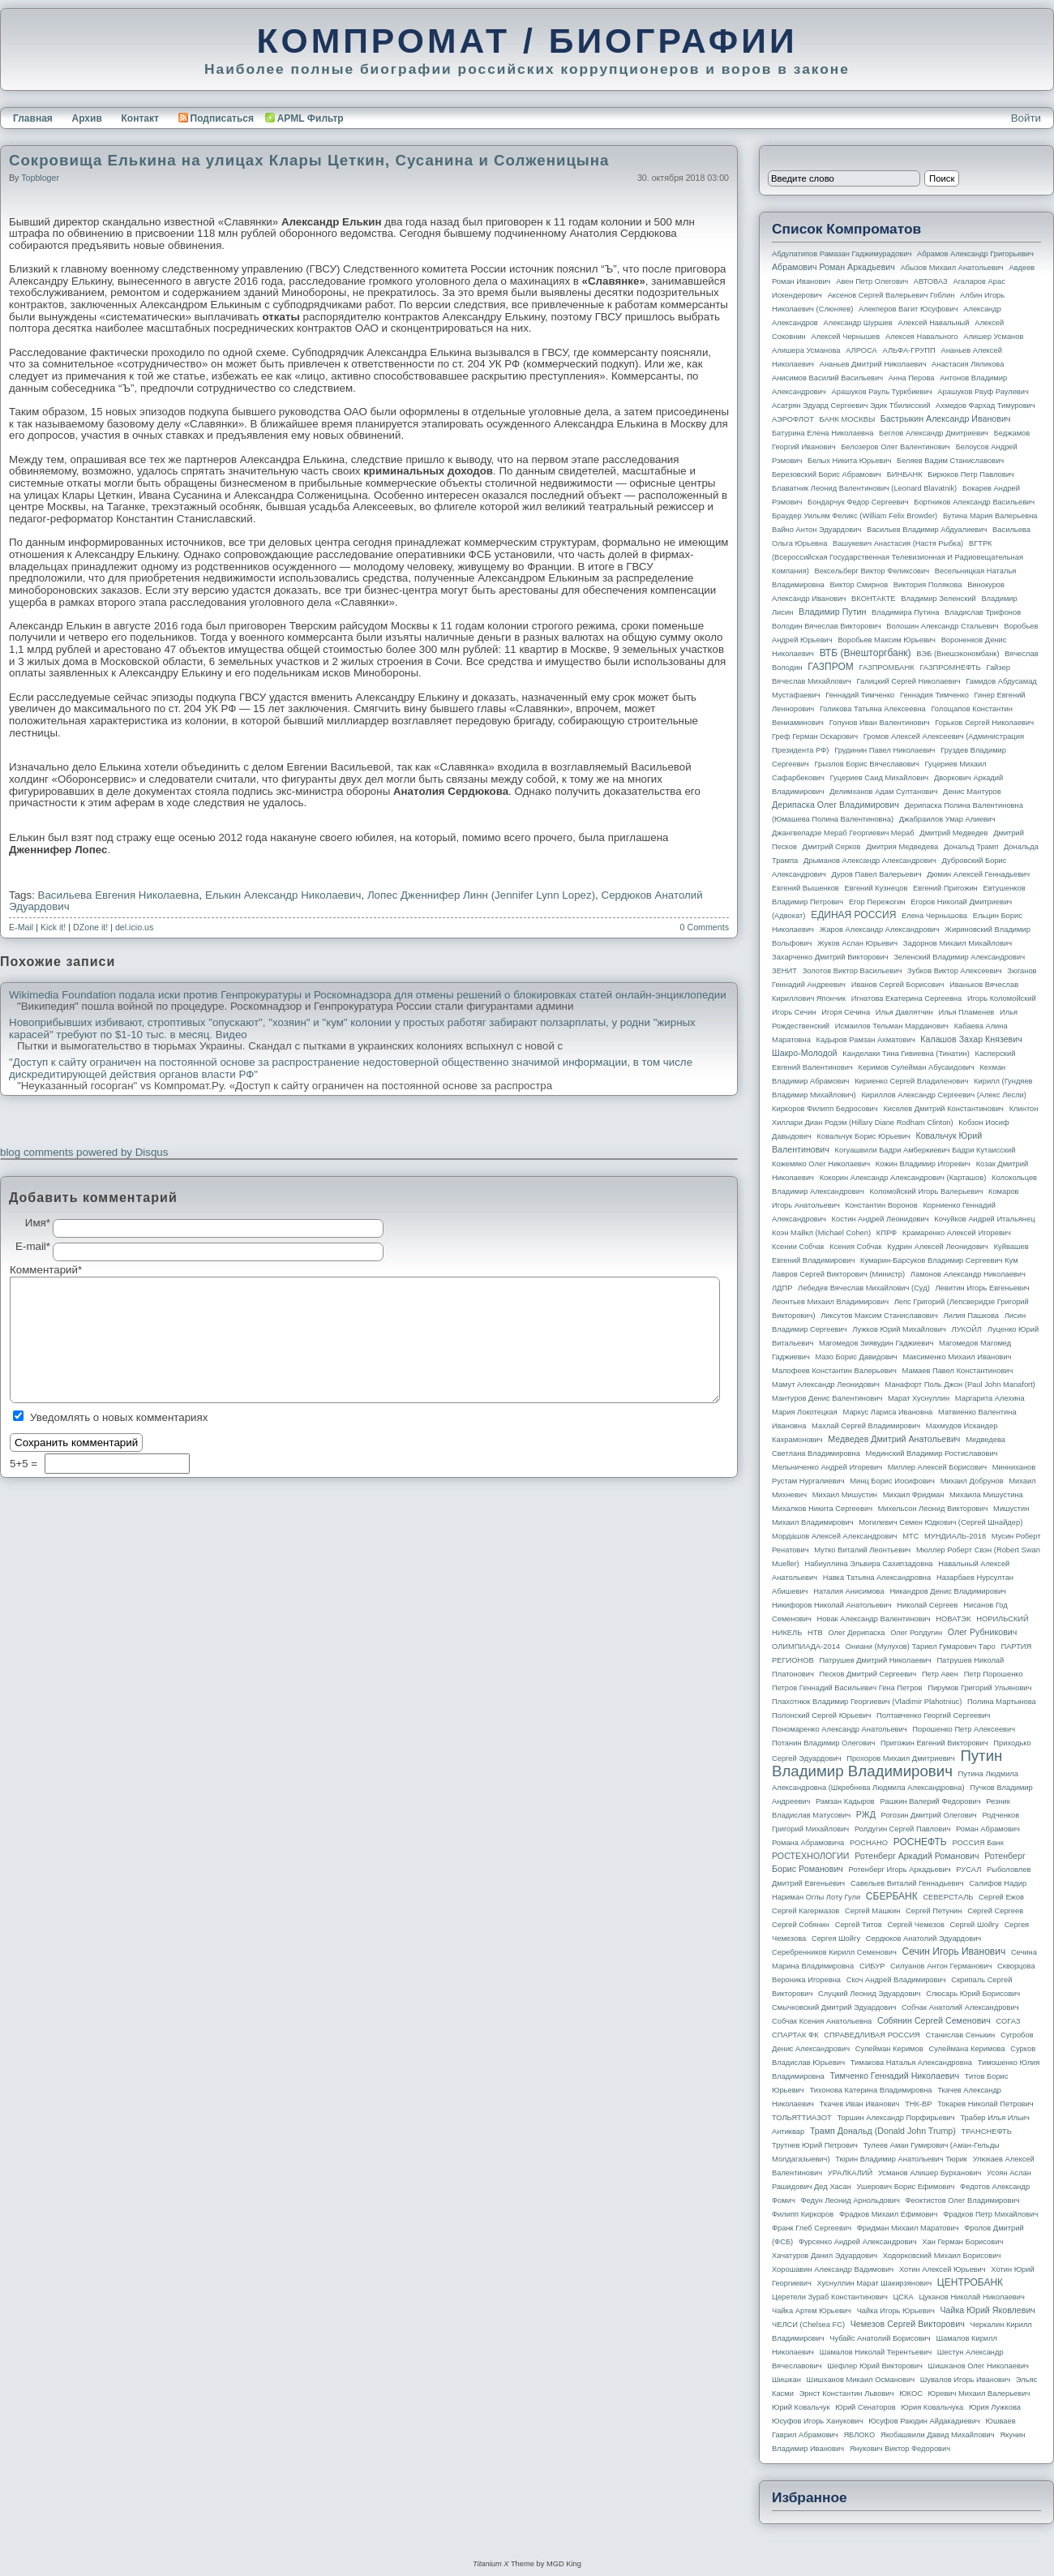 Image resolution: width=1054 pixels, height=2576 pixels. Describe the element at coordinates (993, 1674) in the screenshot. I see `Петр Порошенко` at that location.